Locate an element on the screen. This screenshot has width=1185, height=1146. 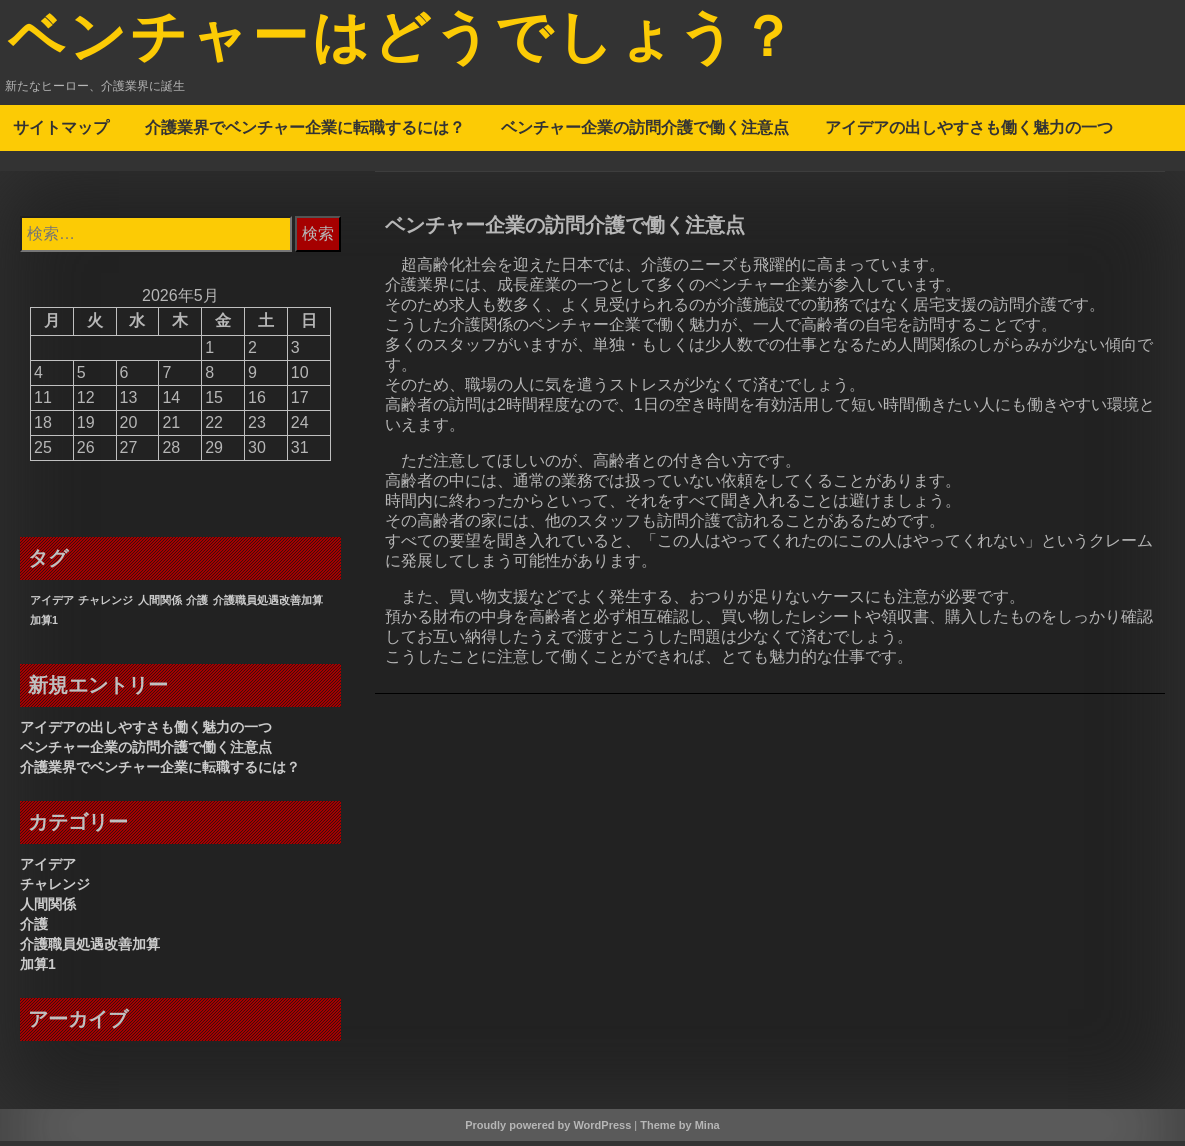
アイデアの出しやすさも働く魅力の一つ is located at coordinates (969, 132).